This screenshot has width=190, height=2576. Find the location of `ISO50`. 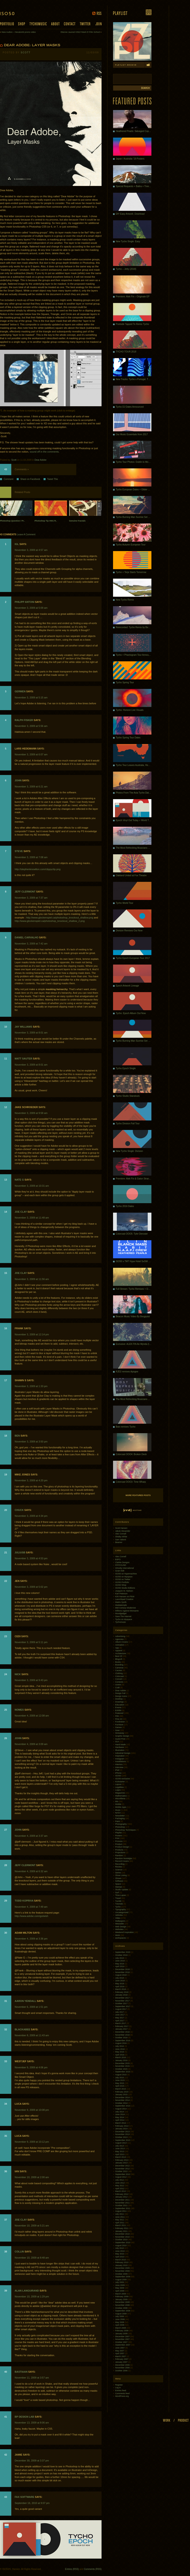

ISO50 is located at coordinates (118, 1776).